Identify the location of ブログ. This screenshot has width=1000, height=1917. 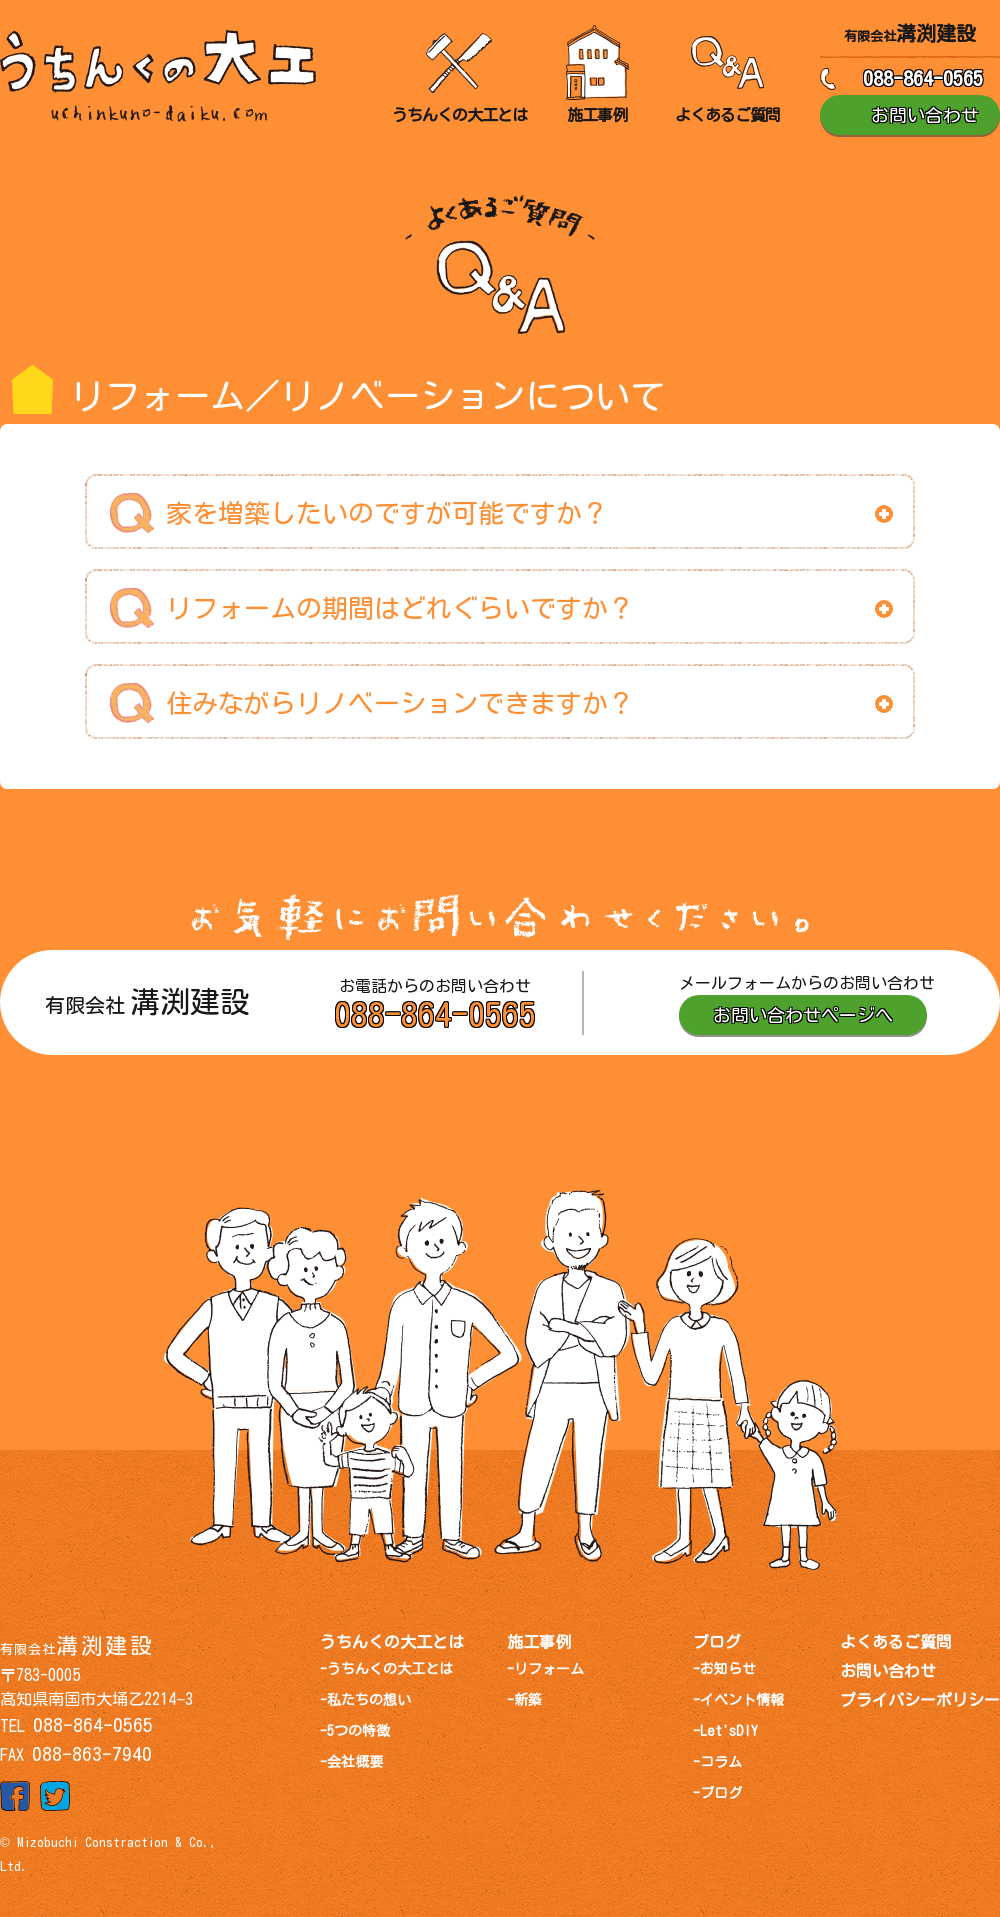
(717, 1642).